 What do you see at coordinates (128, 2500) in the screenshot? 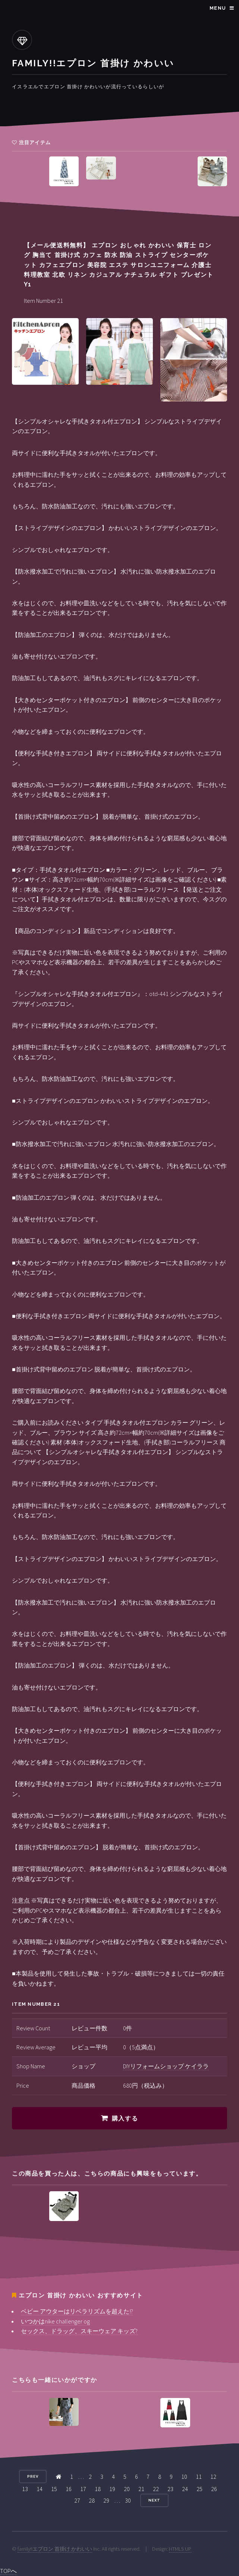
I see `30` at bounding box center [128, 2500].